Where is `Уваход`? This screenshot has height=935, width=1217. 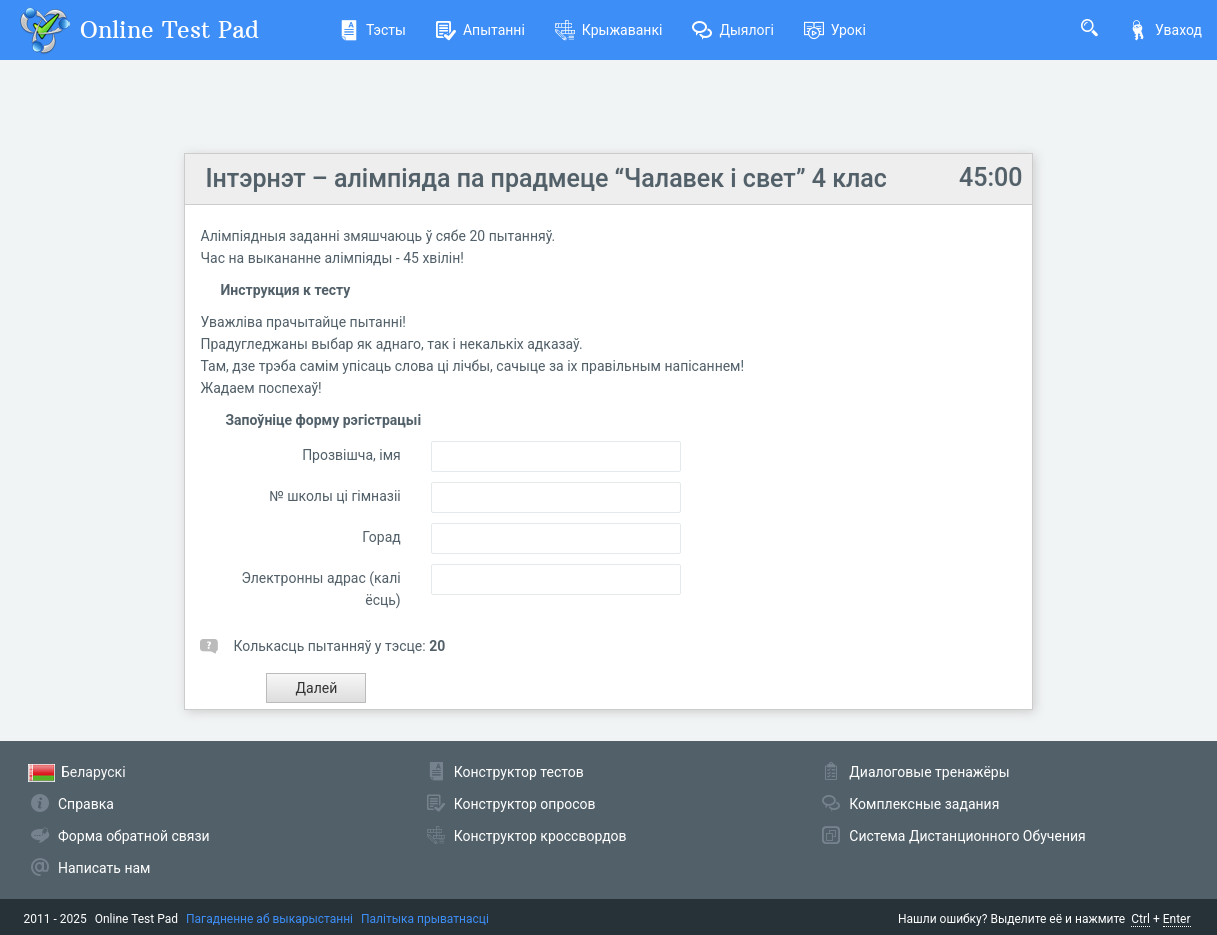
Уваход is located at coordinates (1165, 30).